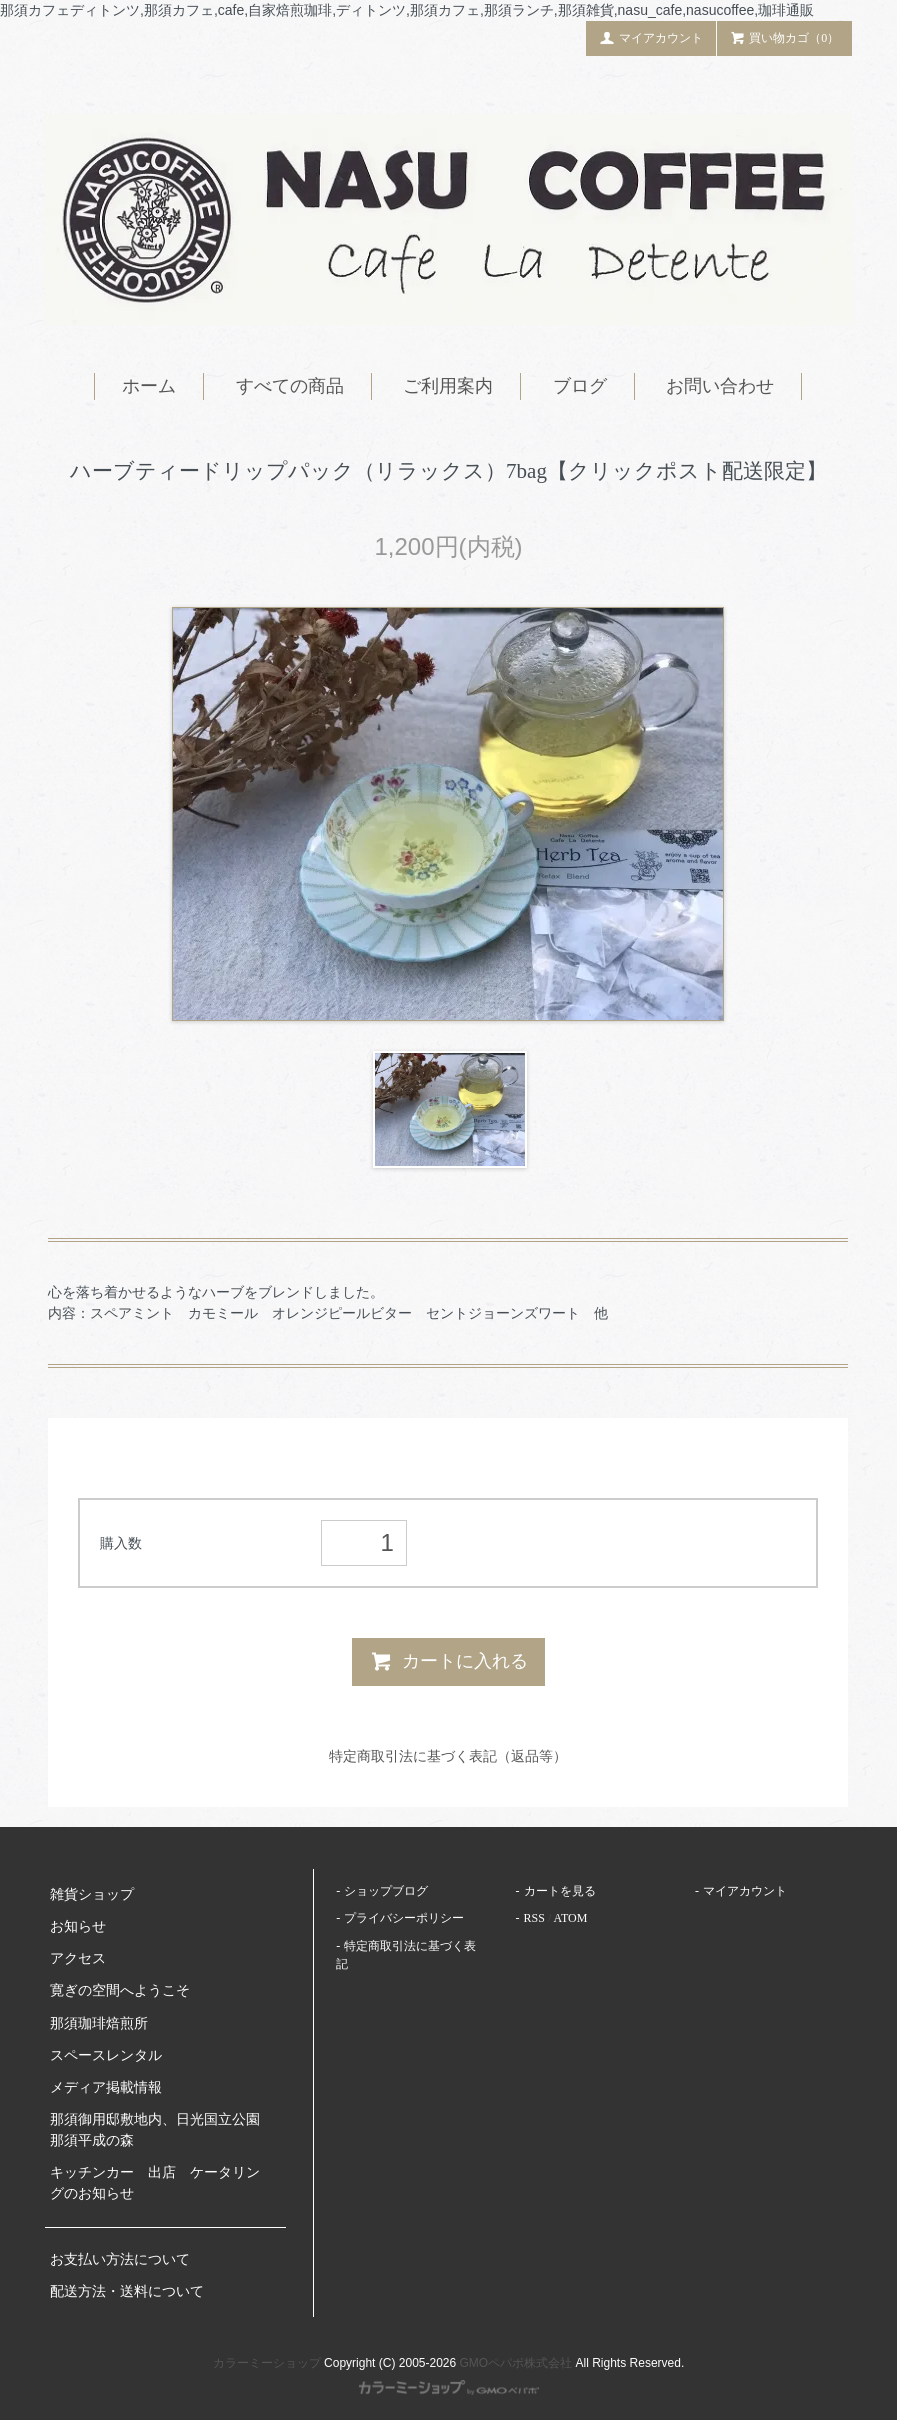 This screenshot has height=2420, width=897. What do you see at coordinates (386, 1891) in the screenshot?
I see `ショップブログ` at bounding box center [386, 1891].